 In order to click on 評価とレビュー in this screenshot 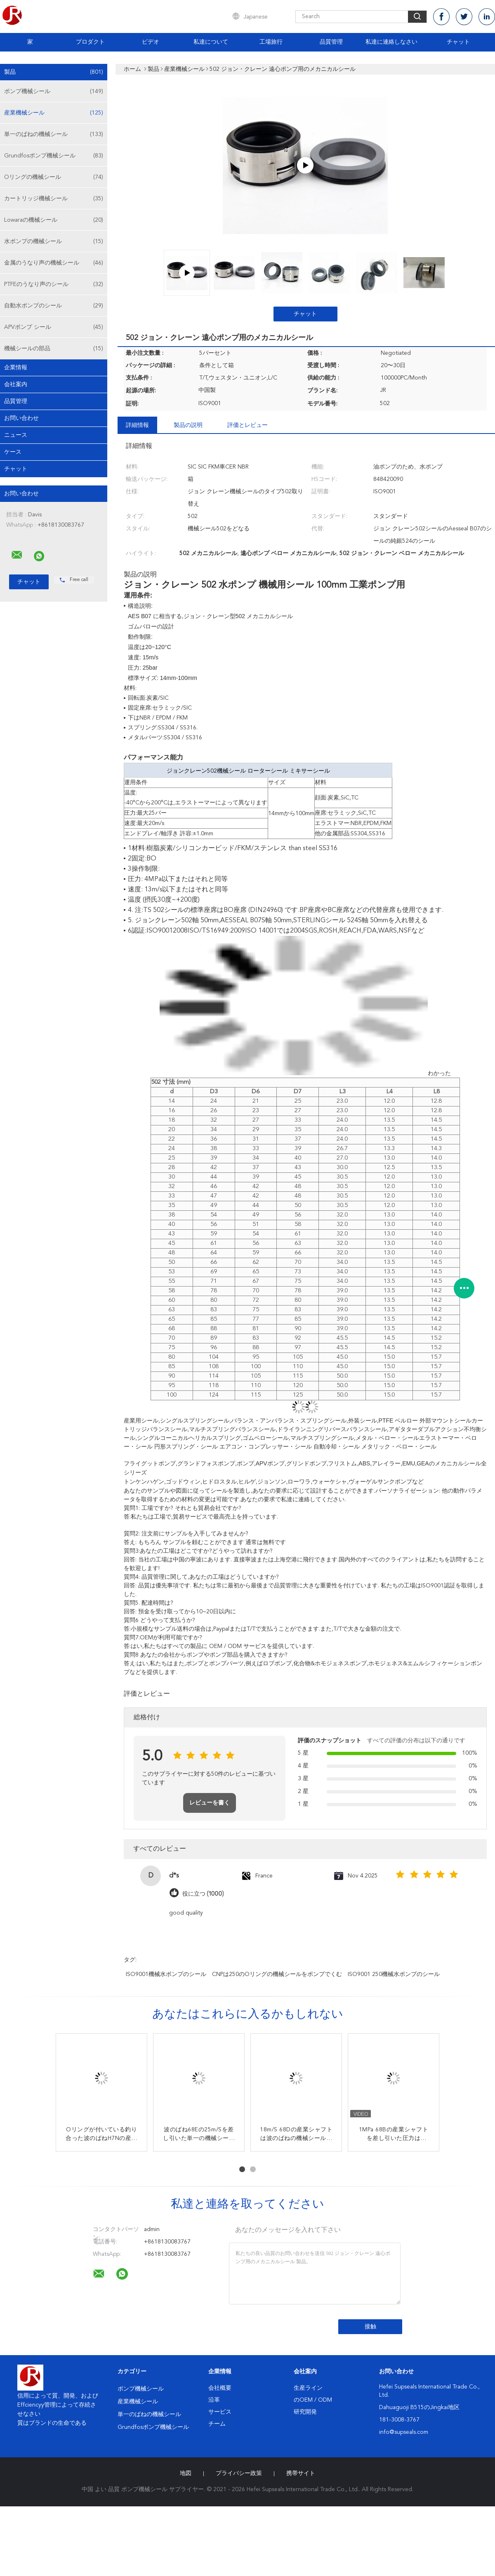, I will do `click(247, 425)`.